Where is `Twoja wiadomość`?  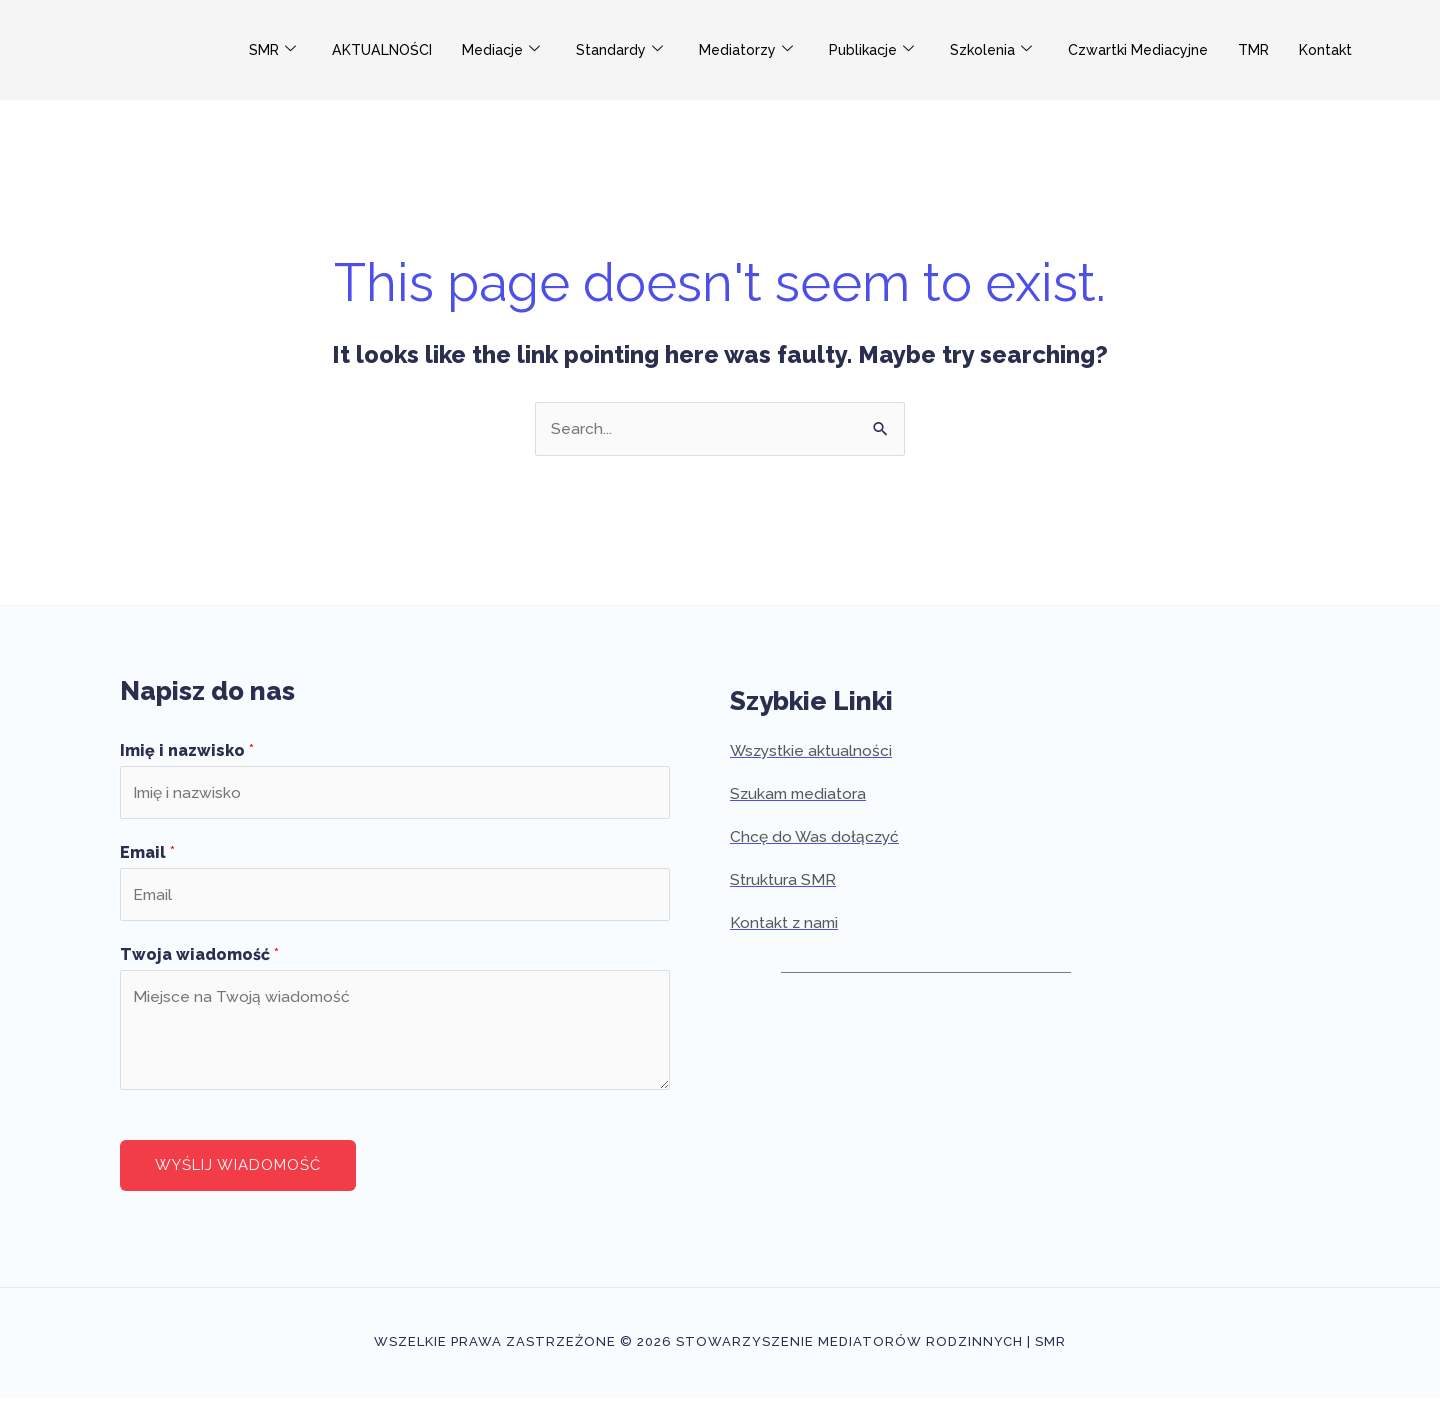 Twoja wiadomość is located at coordinates (199, 958).